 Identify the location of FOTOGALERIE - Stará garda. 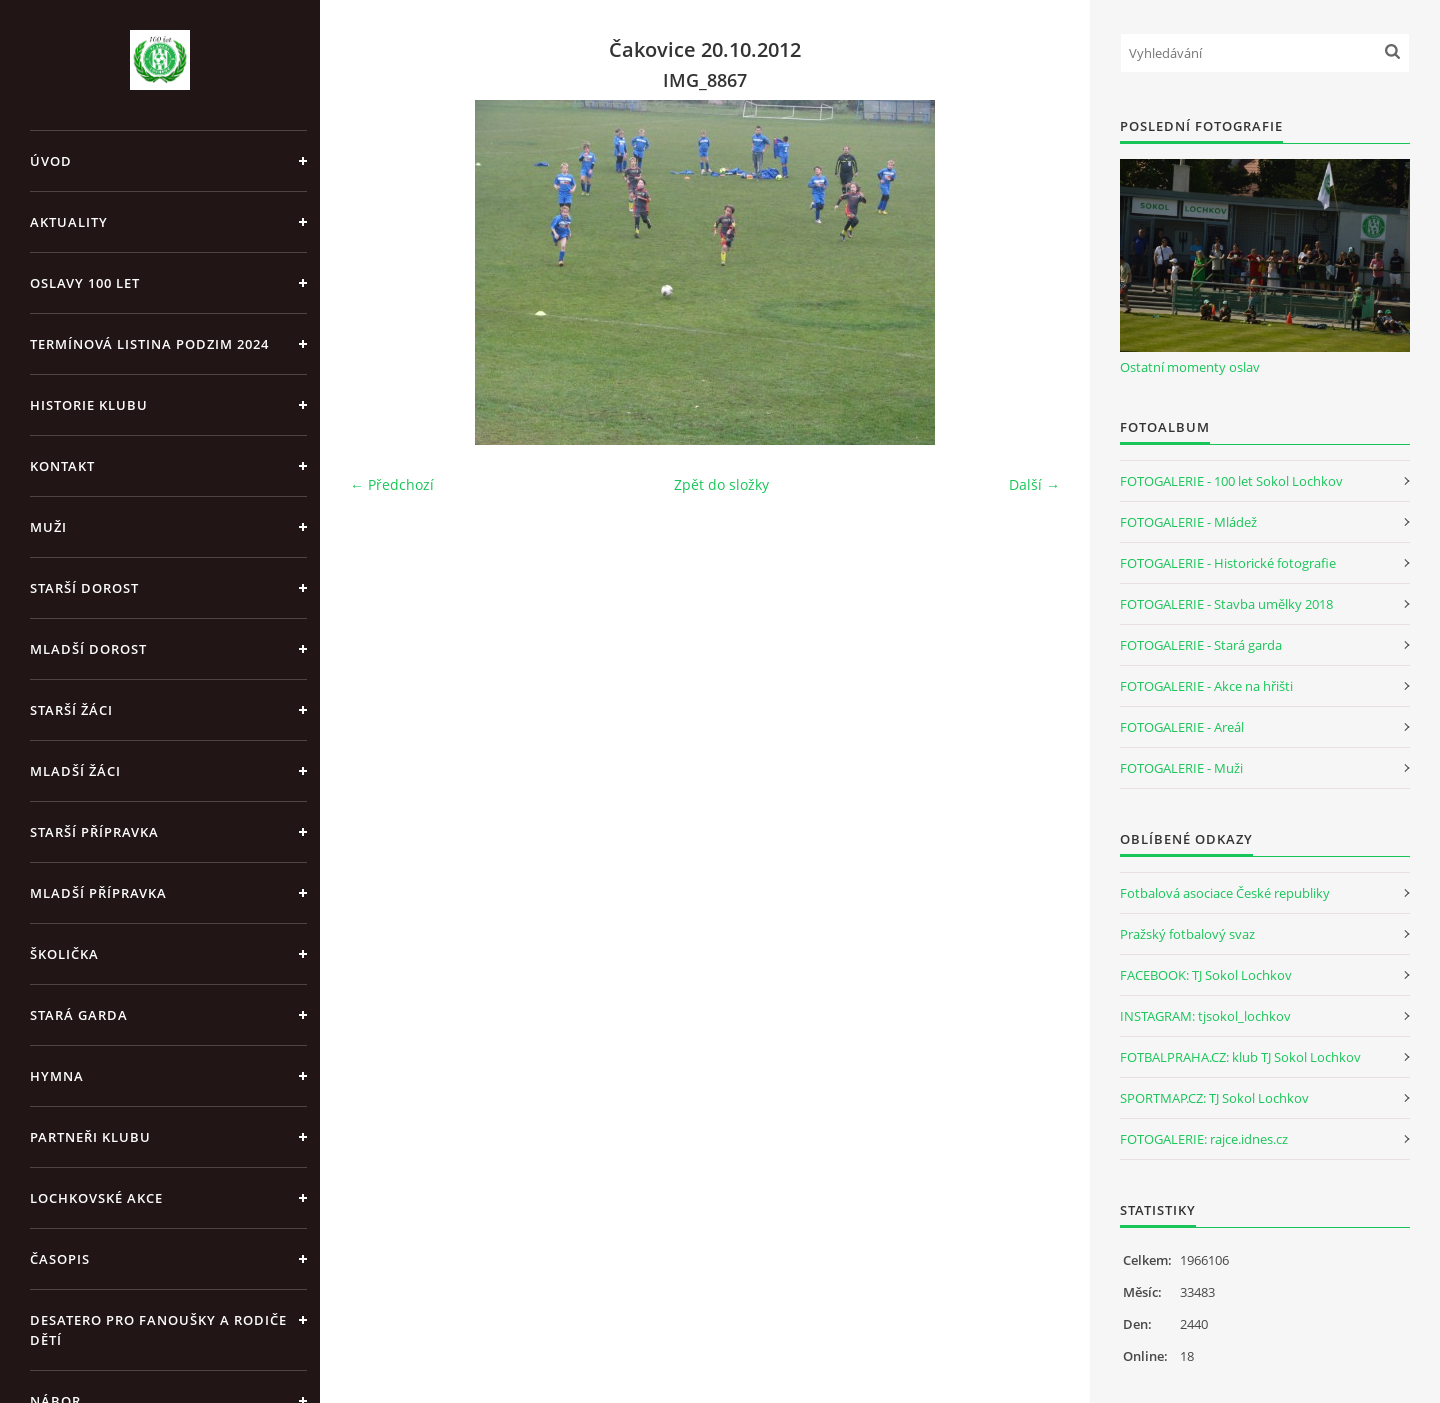
(1201, 645).